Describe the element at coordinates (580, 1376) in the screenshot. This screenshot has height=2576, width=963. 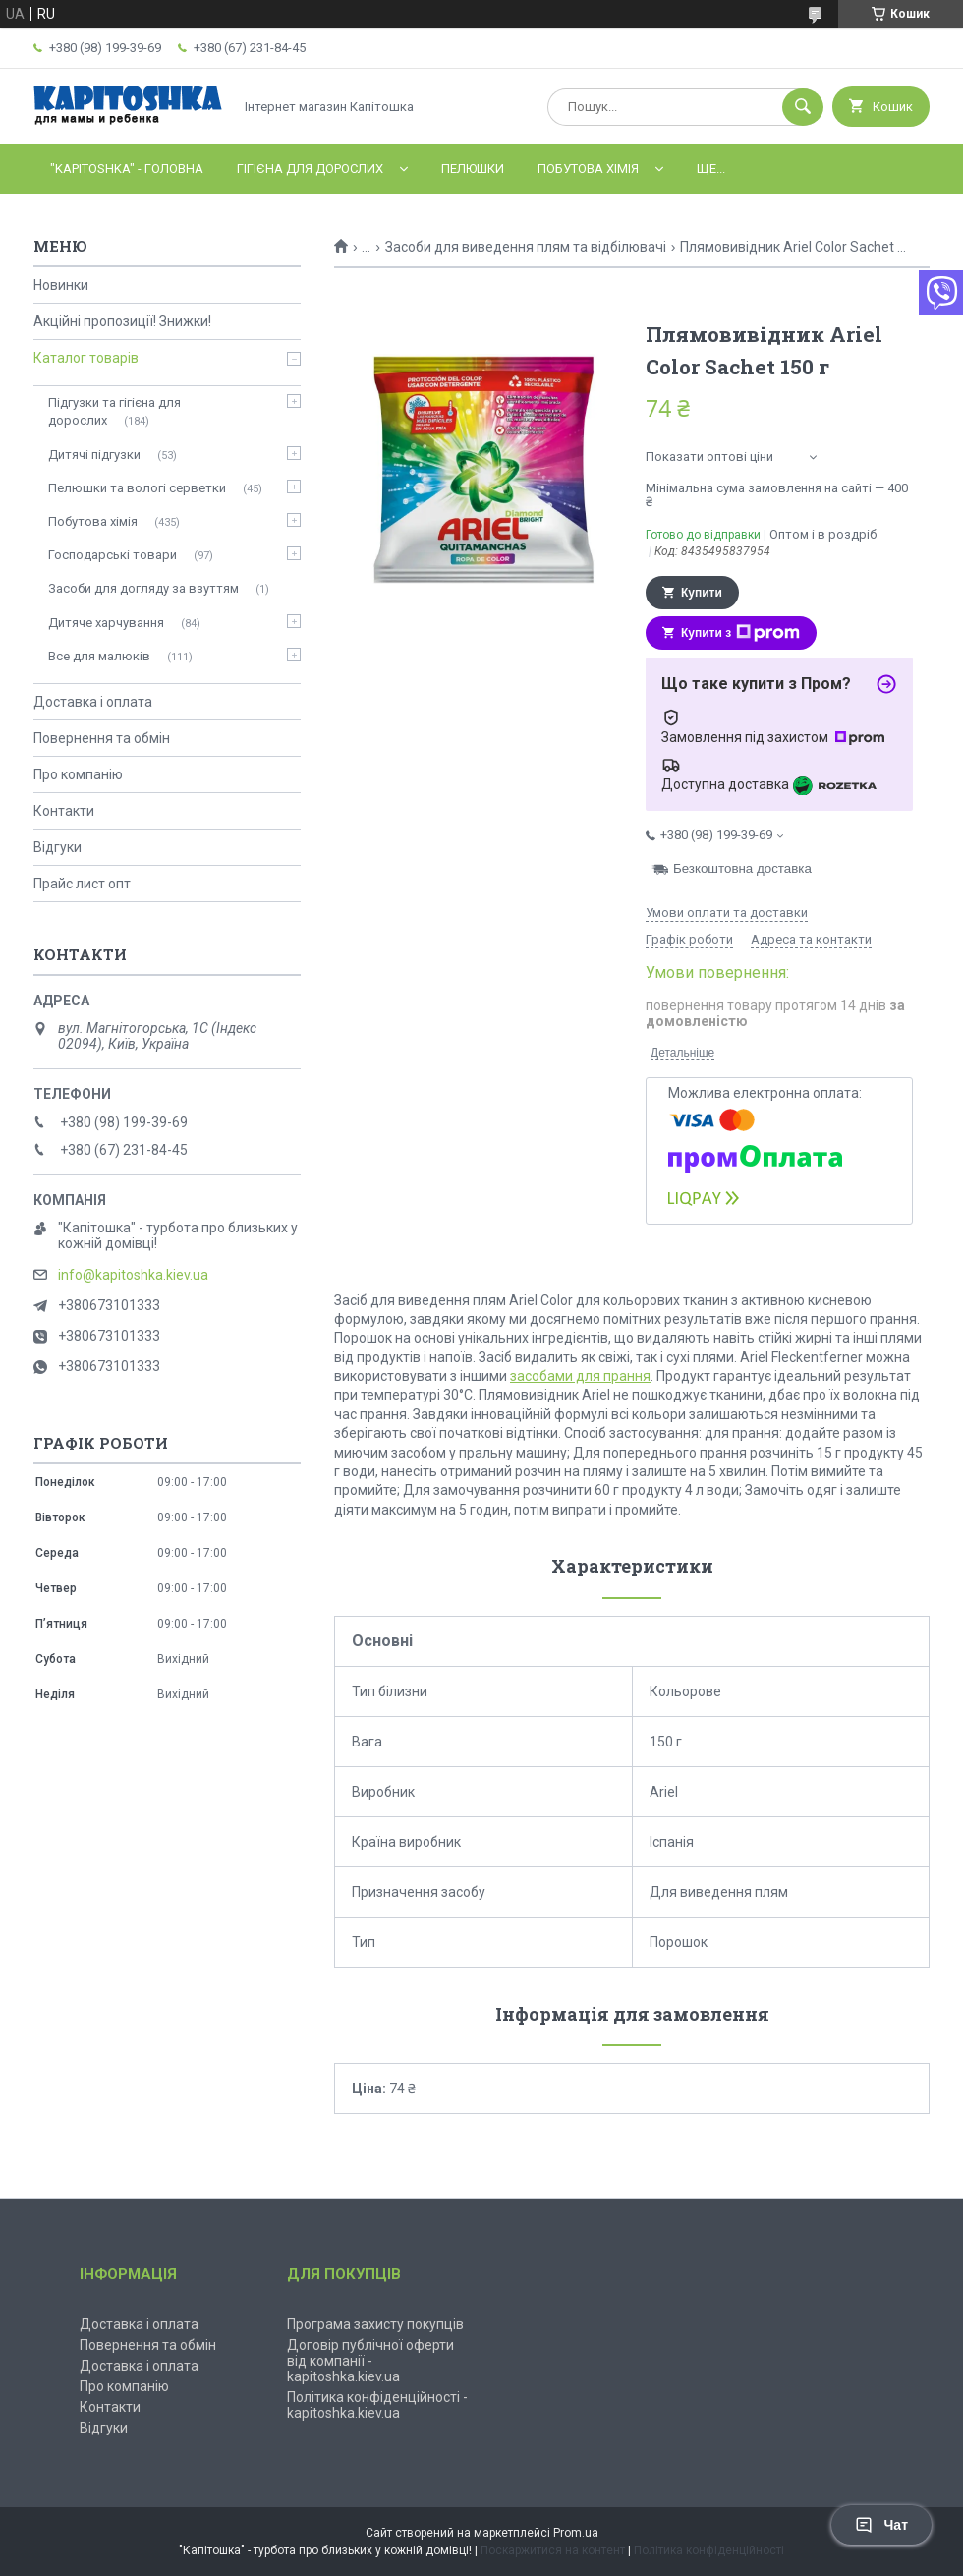
I see `засобами для прання` at that location.